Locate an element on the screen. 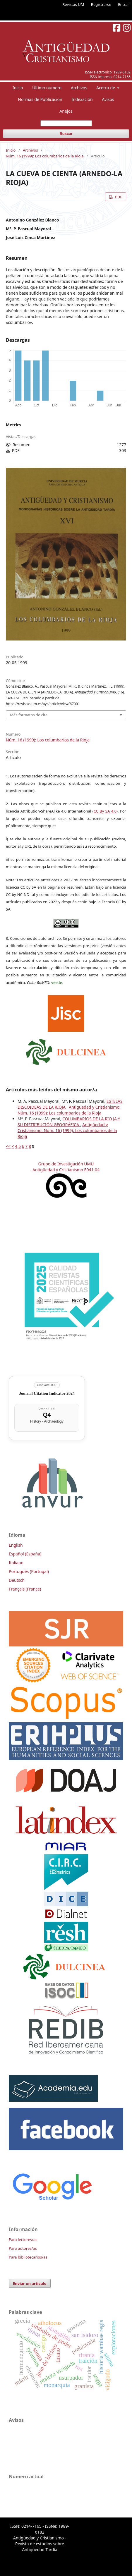 The height and width of the screenshot is (2576, 132). Buscar is located at coordinates (65, 133).